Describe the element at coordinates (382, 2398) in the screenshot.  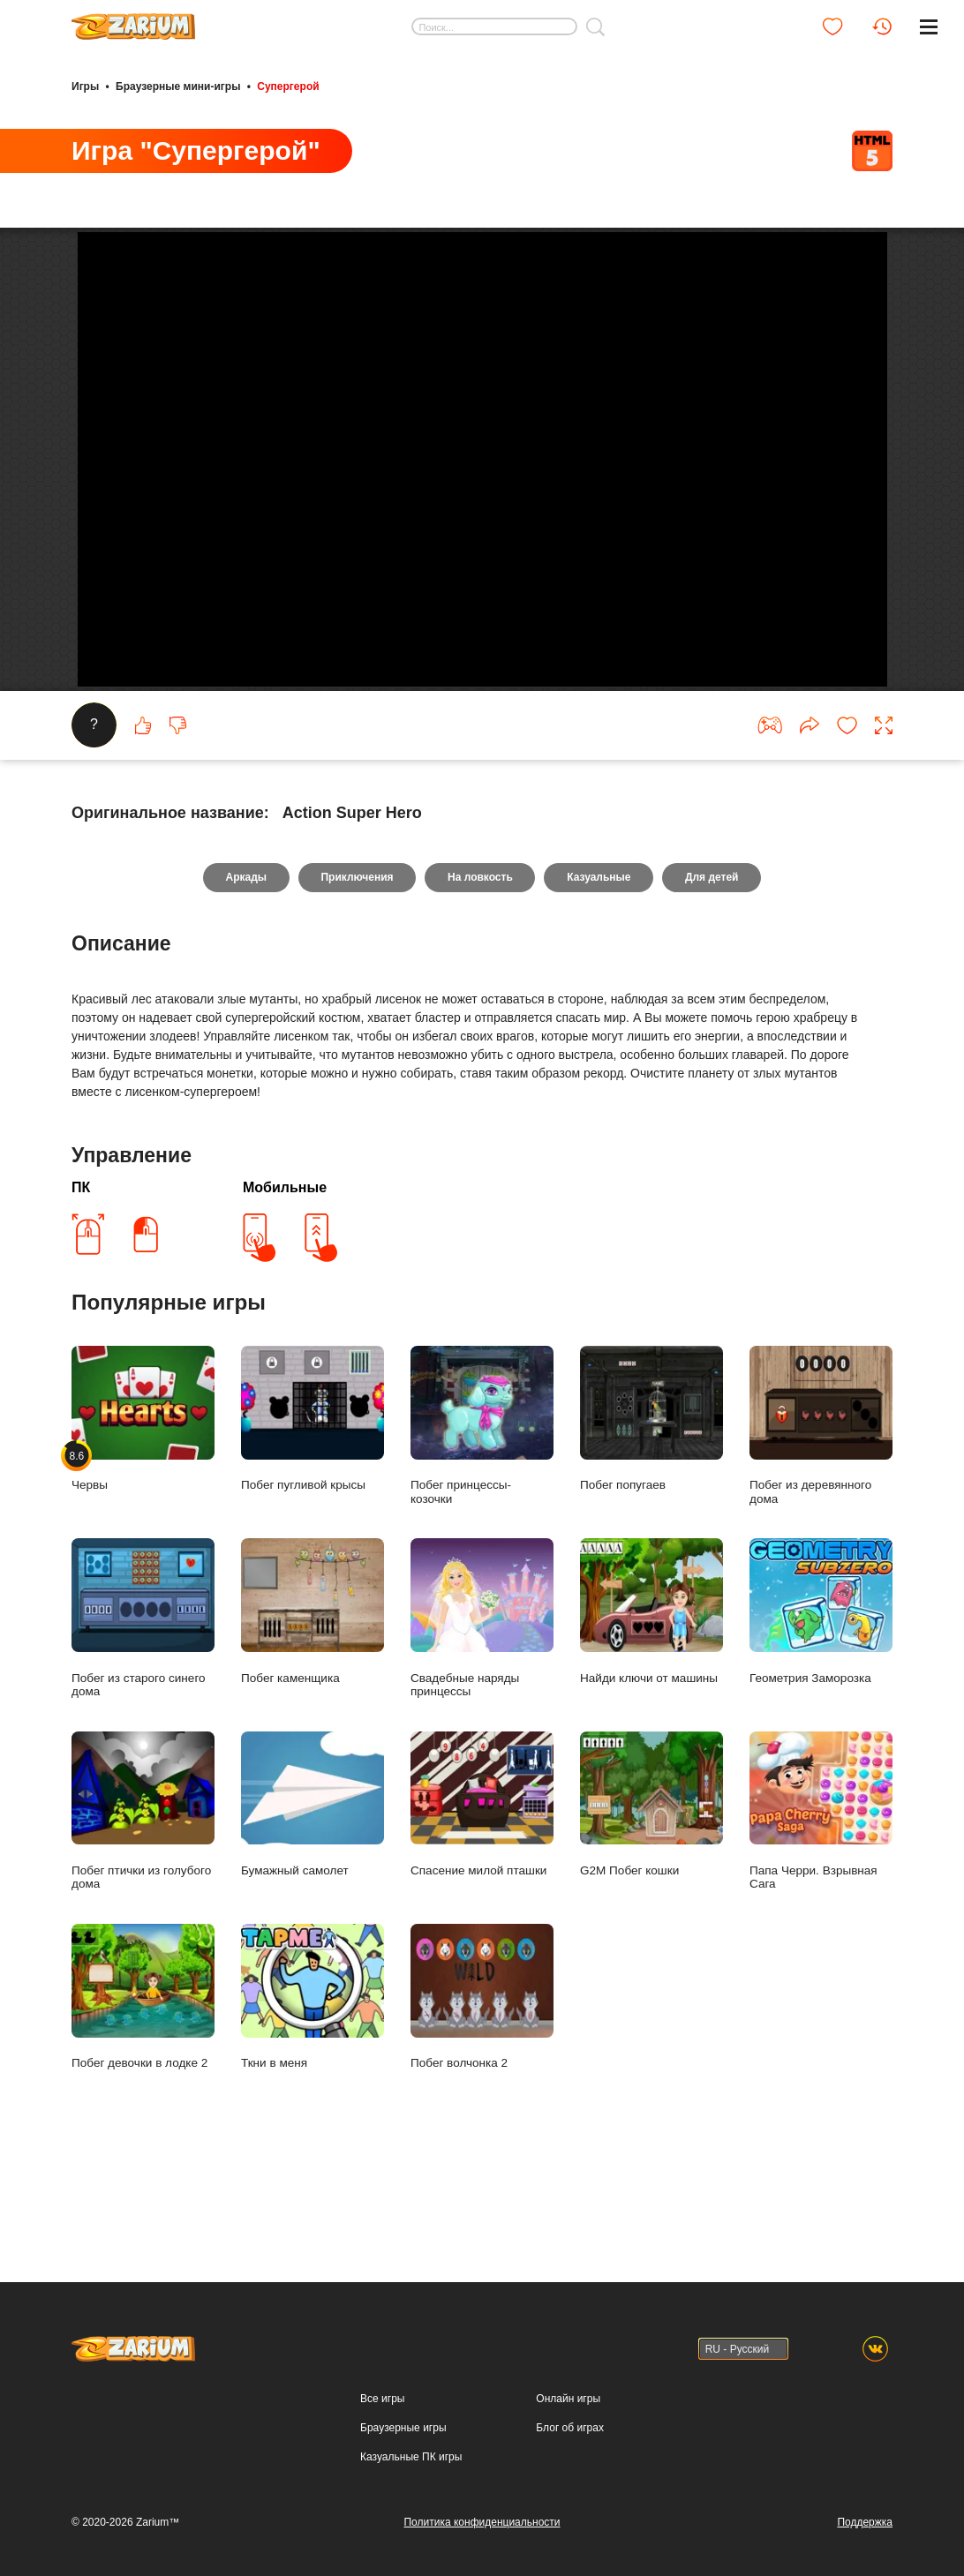
I see `Все игры` at that location.